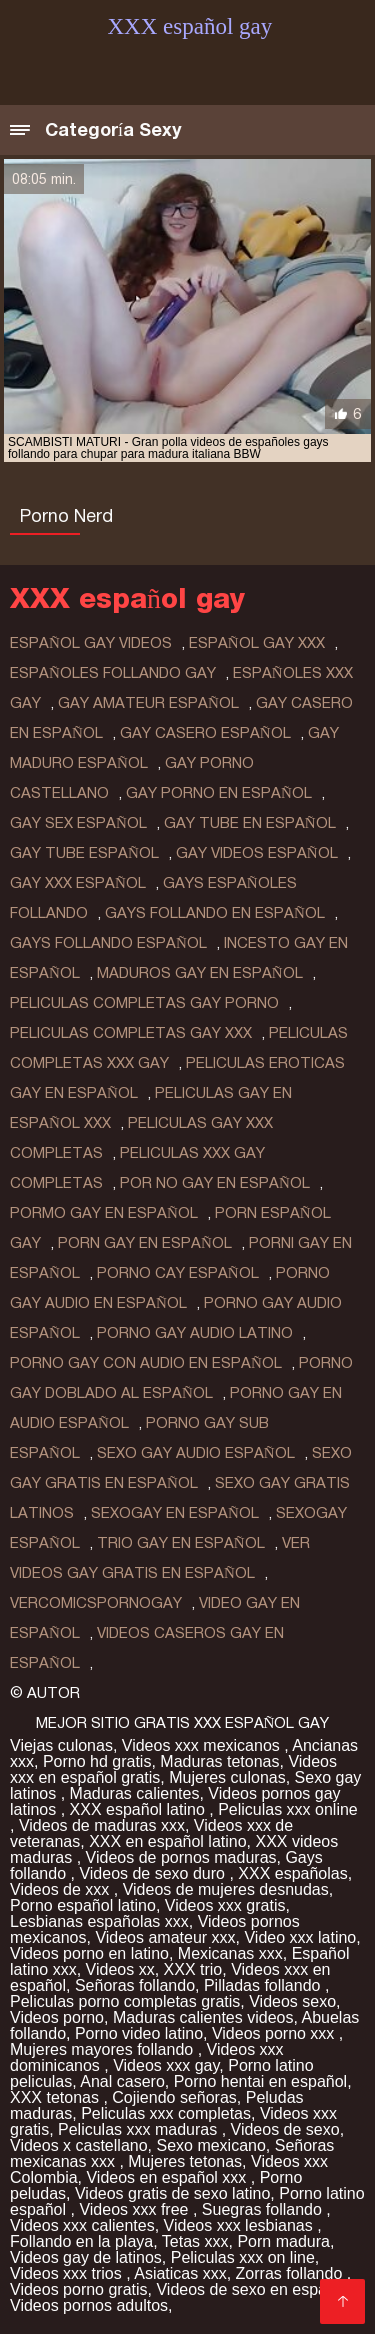 This screenshot has width=375, height=2334. I want to click on Videos pornos adultos, so click(89, 2305).